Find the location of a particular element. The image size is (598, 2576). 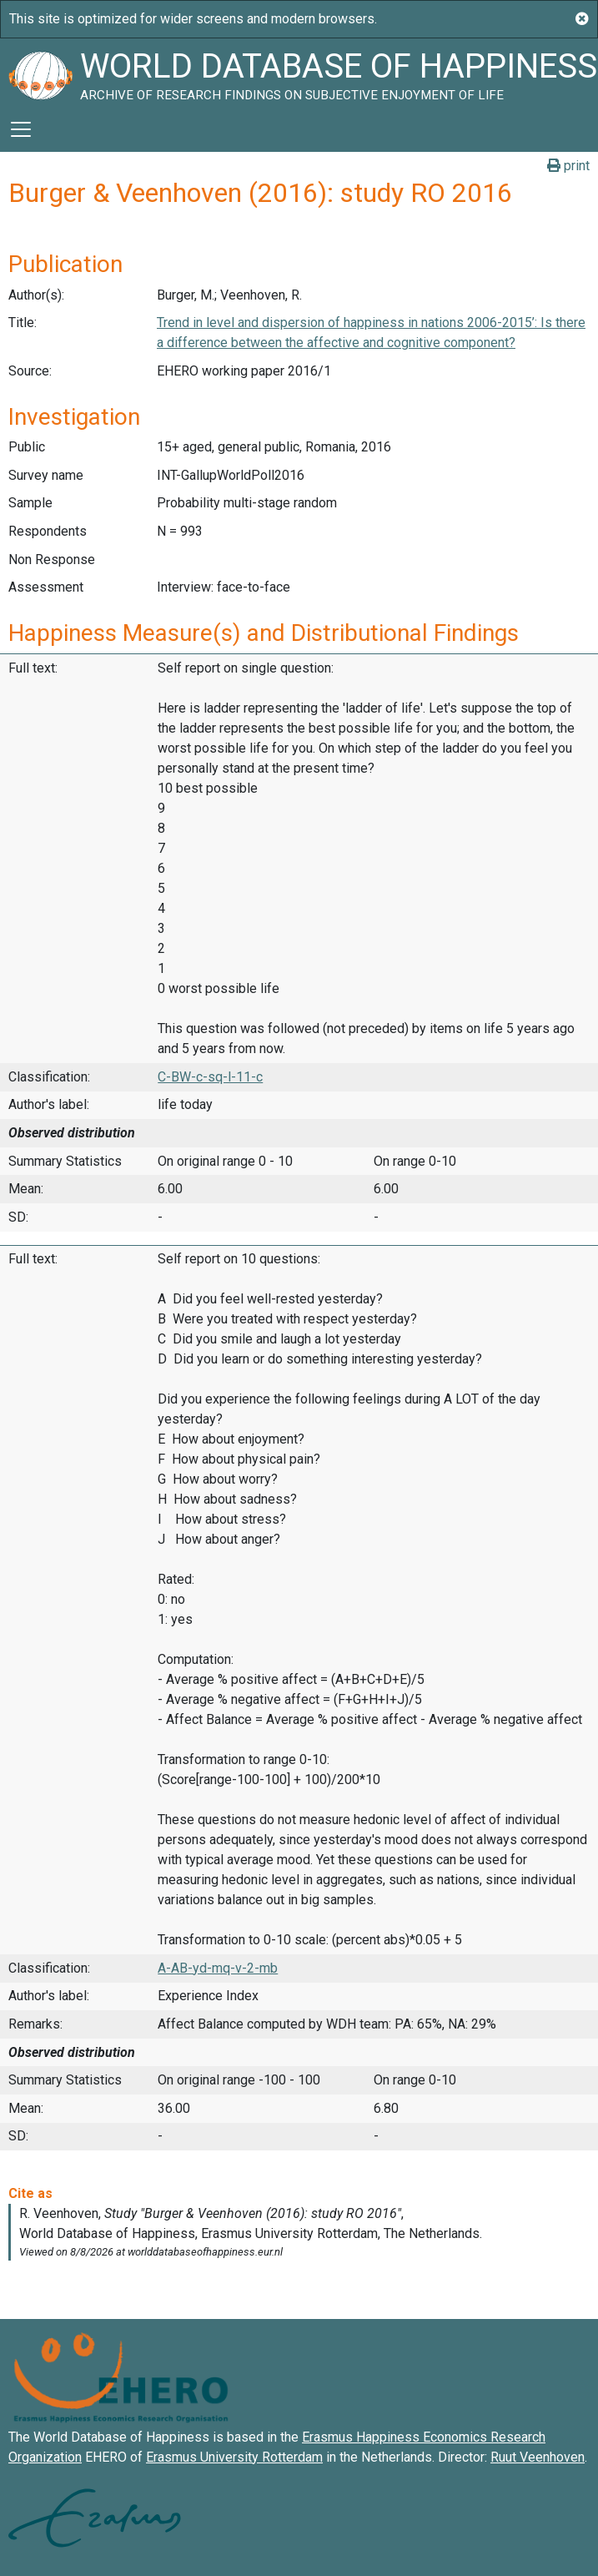

[Toggle navigation] is located at coordinates (20, 129).